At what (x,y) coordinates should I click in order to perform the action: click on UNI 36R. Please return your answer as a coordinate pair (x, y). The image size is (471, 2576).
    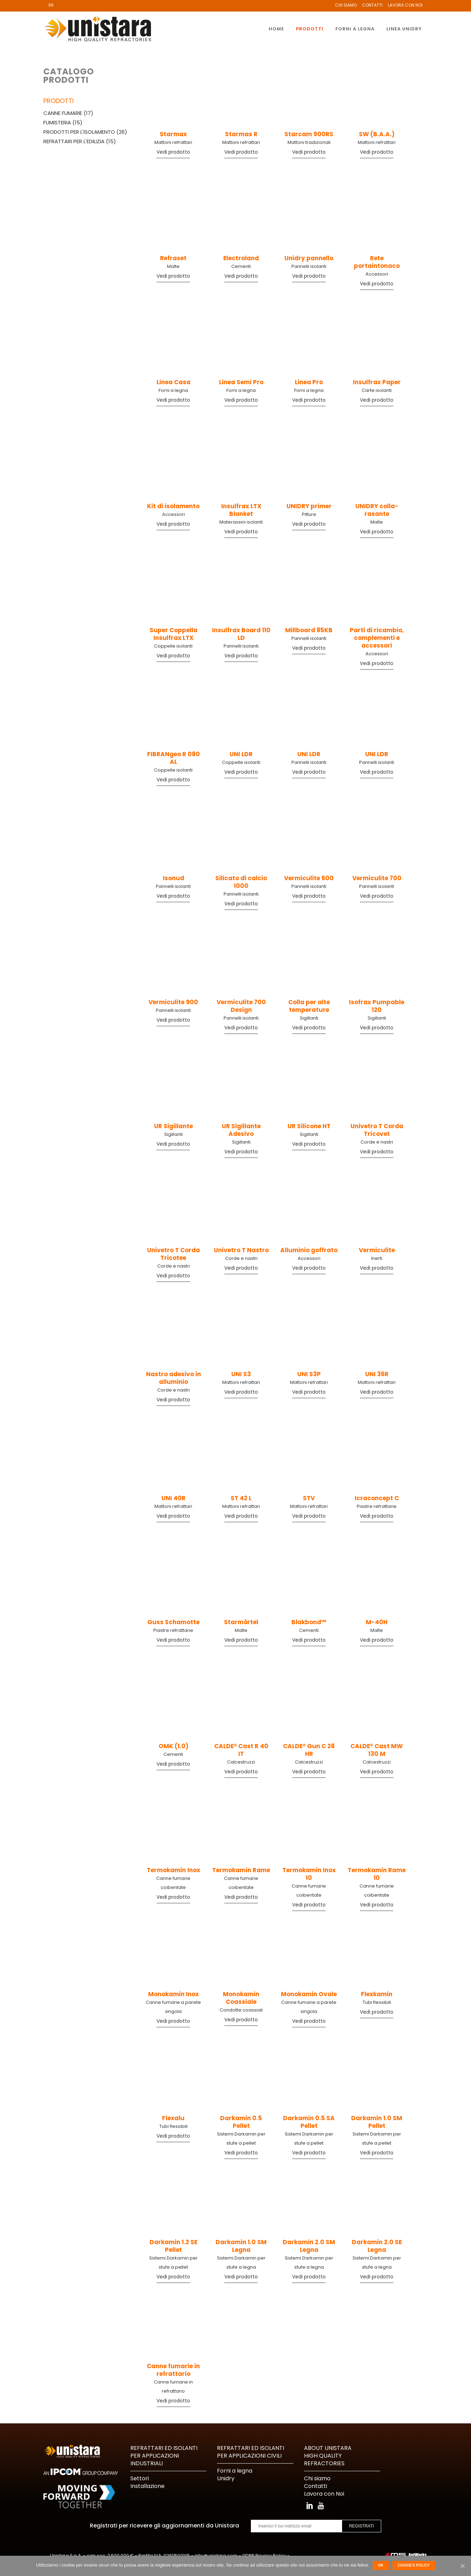
    Looking at the image, I should click on (377, 1374).